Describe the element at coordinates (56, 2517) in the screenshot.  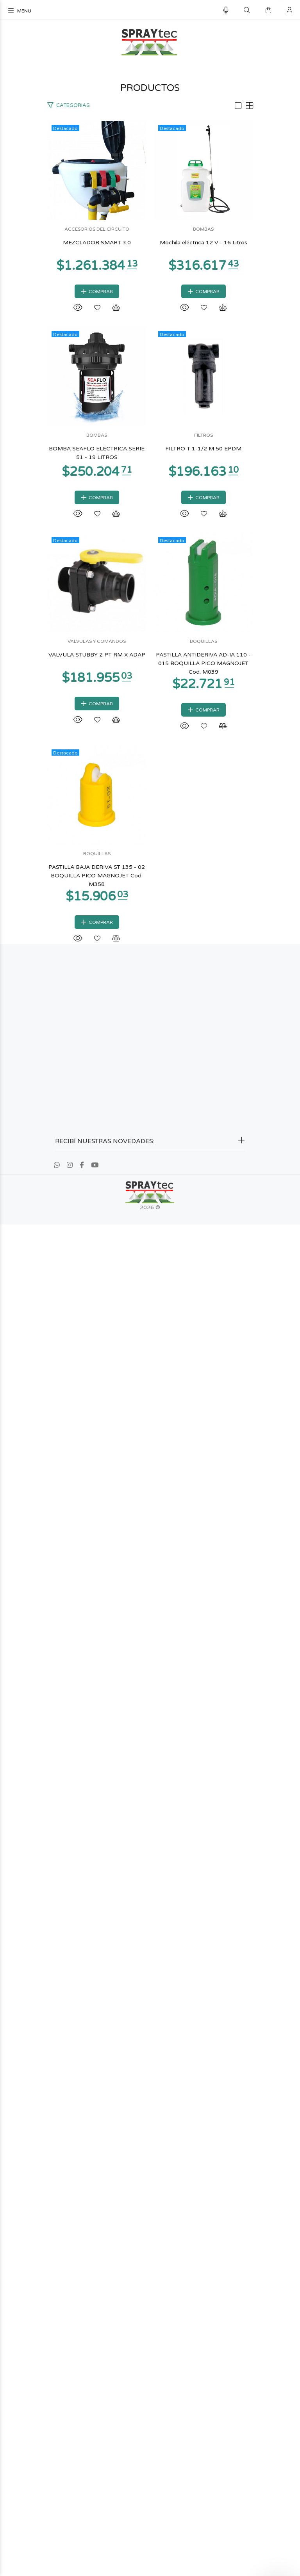
I see `[Whatsapp]` at that location.